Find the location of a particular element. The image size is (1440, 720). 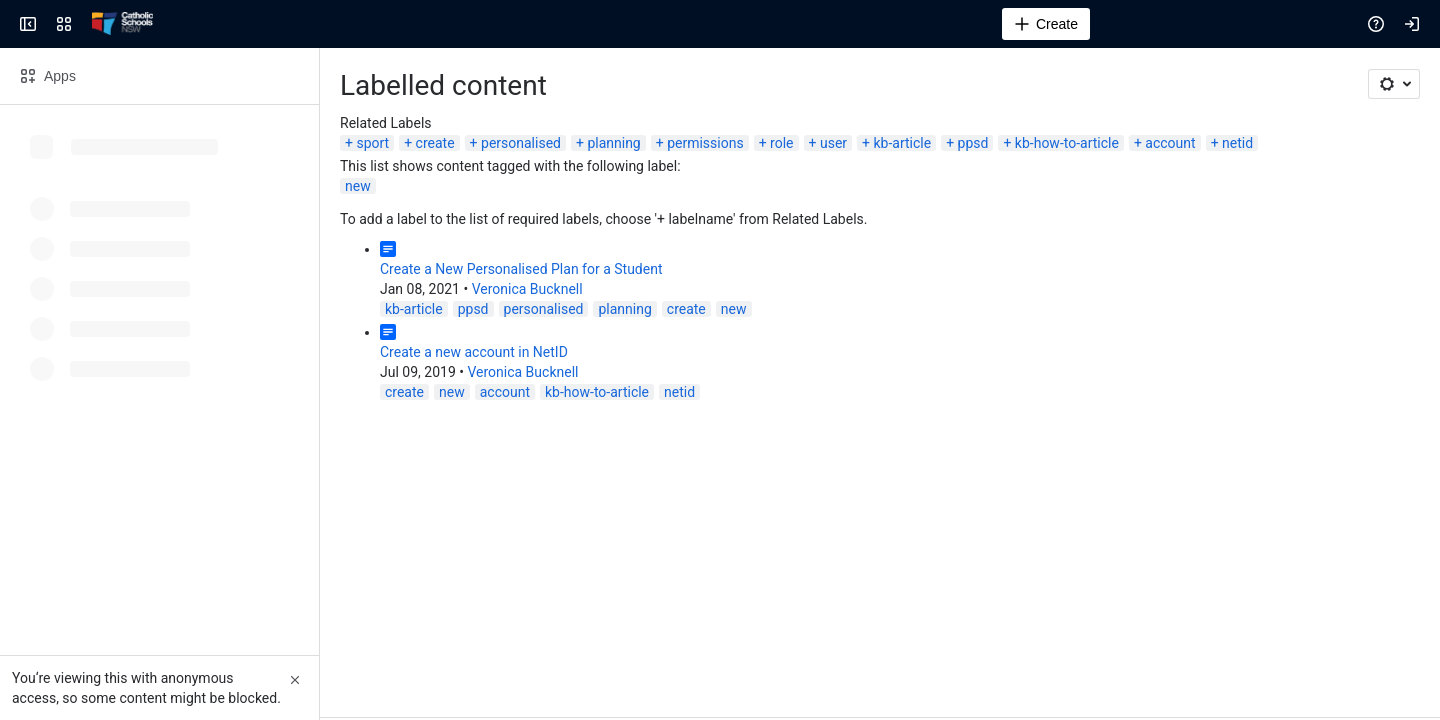

role is located at coordinates (781, 143).